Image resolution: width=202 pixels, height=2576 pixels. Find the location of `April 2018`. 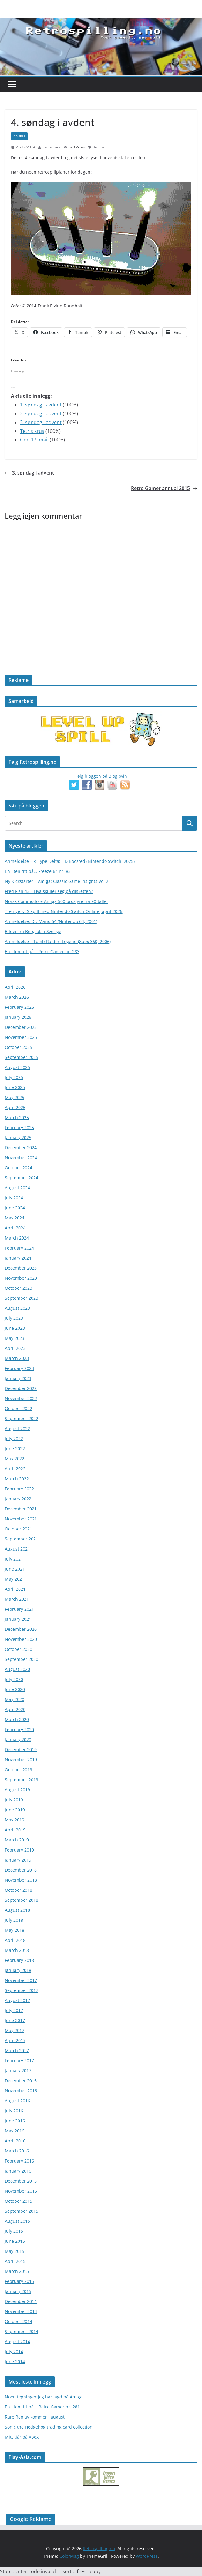

April 2018 is located at coordinates (15, 1940).